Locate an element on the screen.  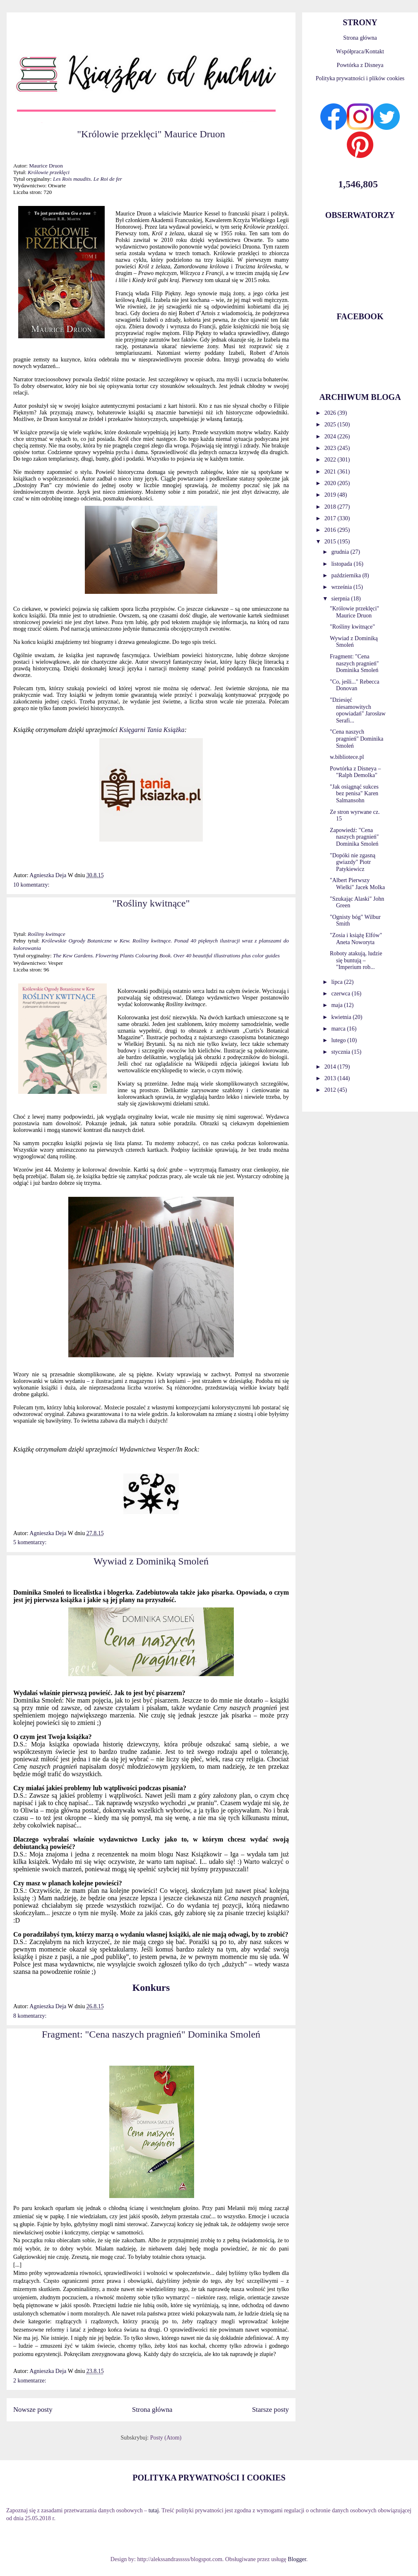
2025 is located at coordinates (331, 424).